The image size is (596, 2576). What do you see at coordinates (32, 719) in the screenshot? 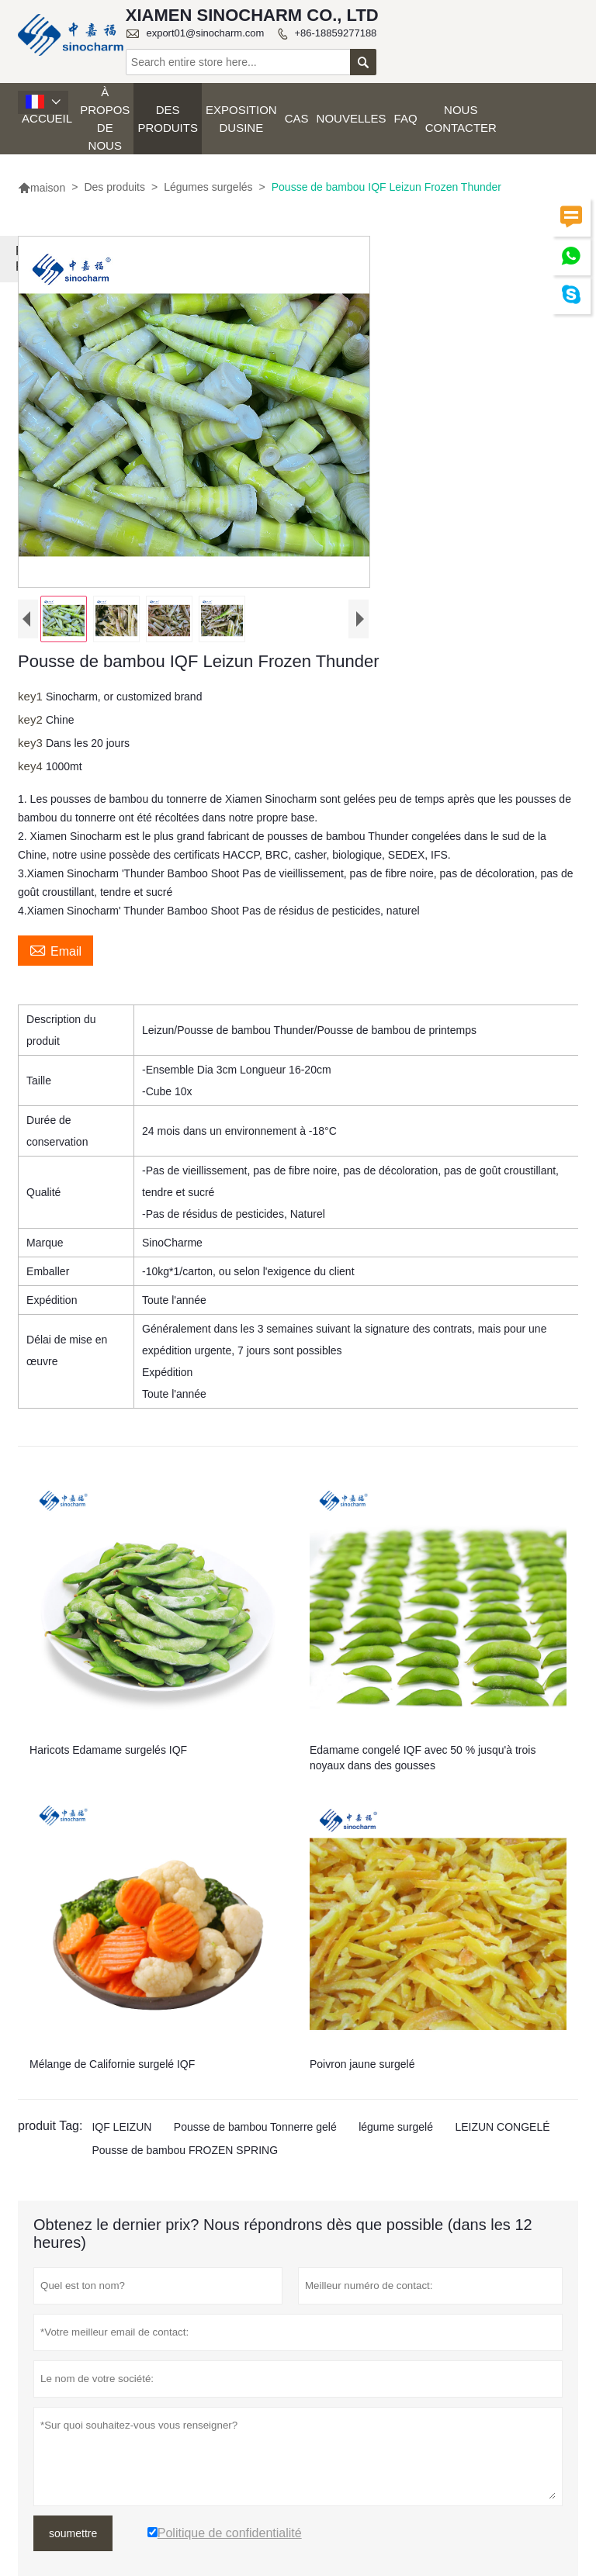
I see `key2` at bounding box center [32, 719].